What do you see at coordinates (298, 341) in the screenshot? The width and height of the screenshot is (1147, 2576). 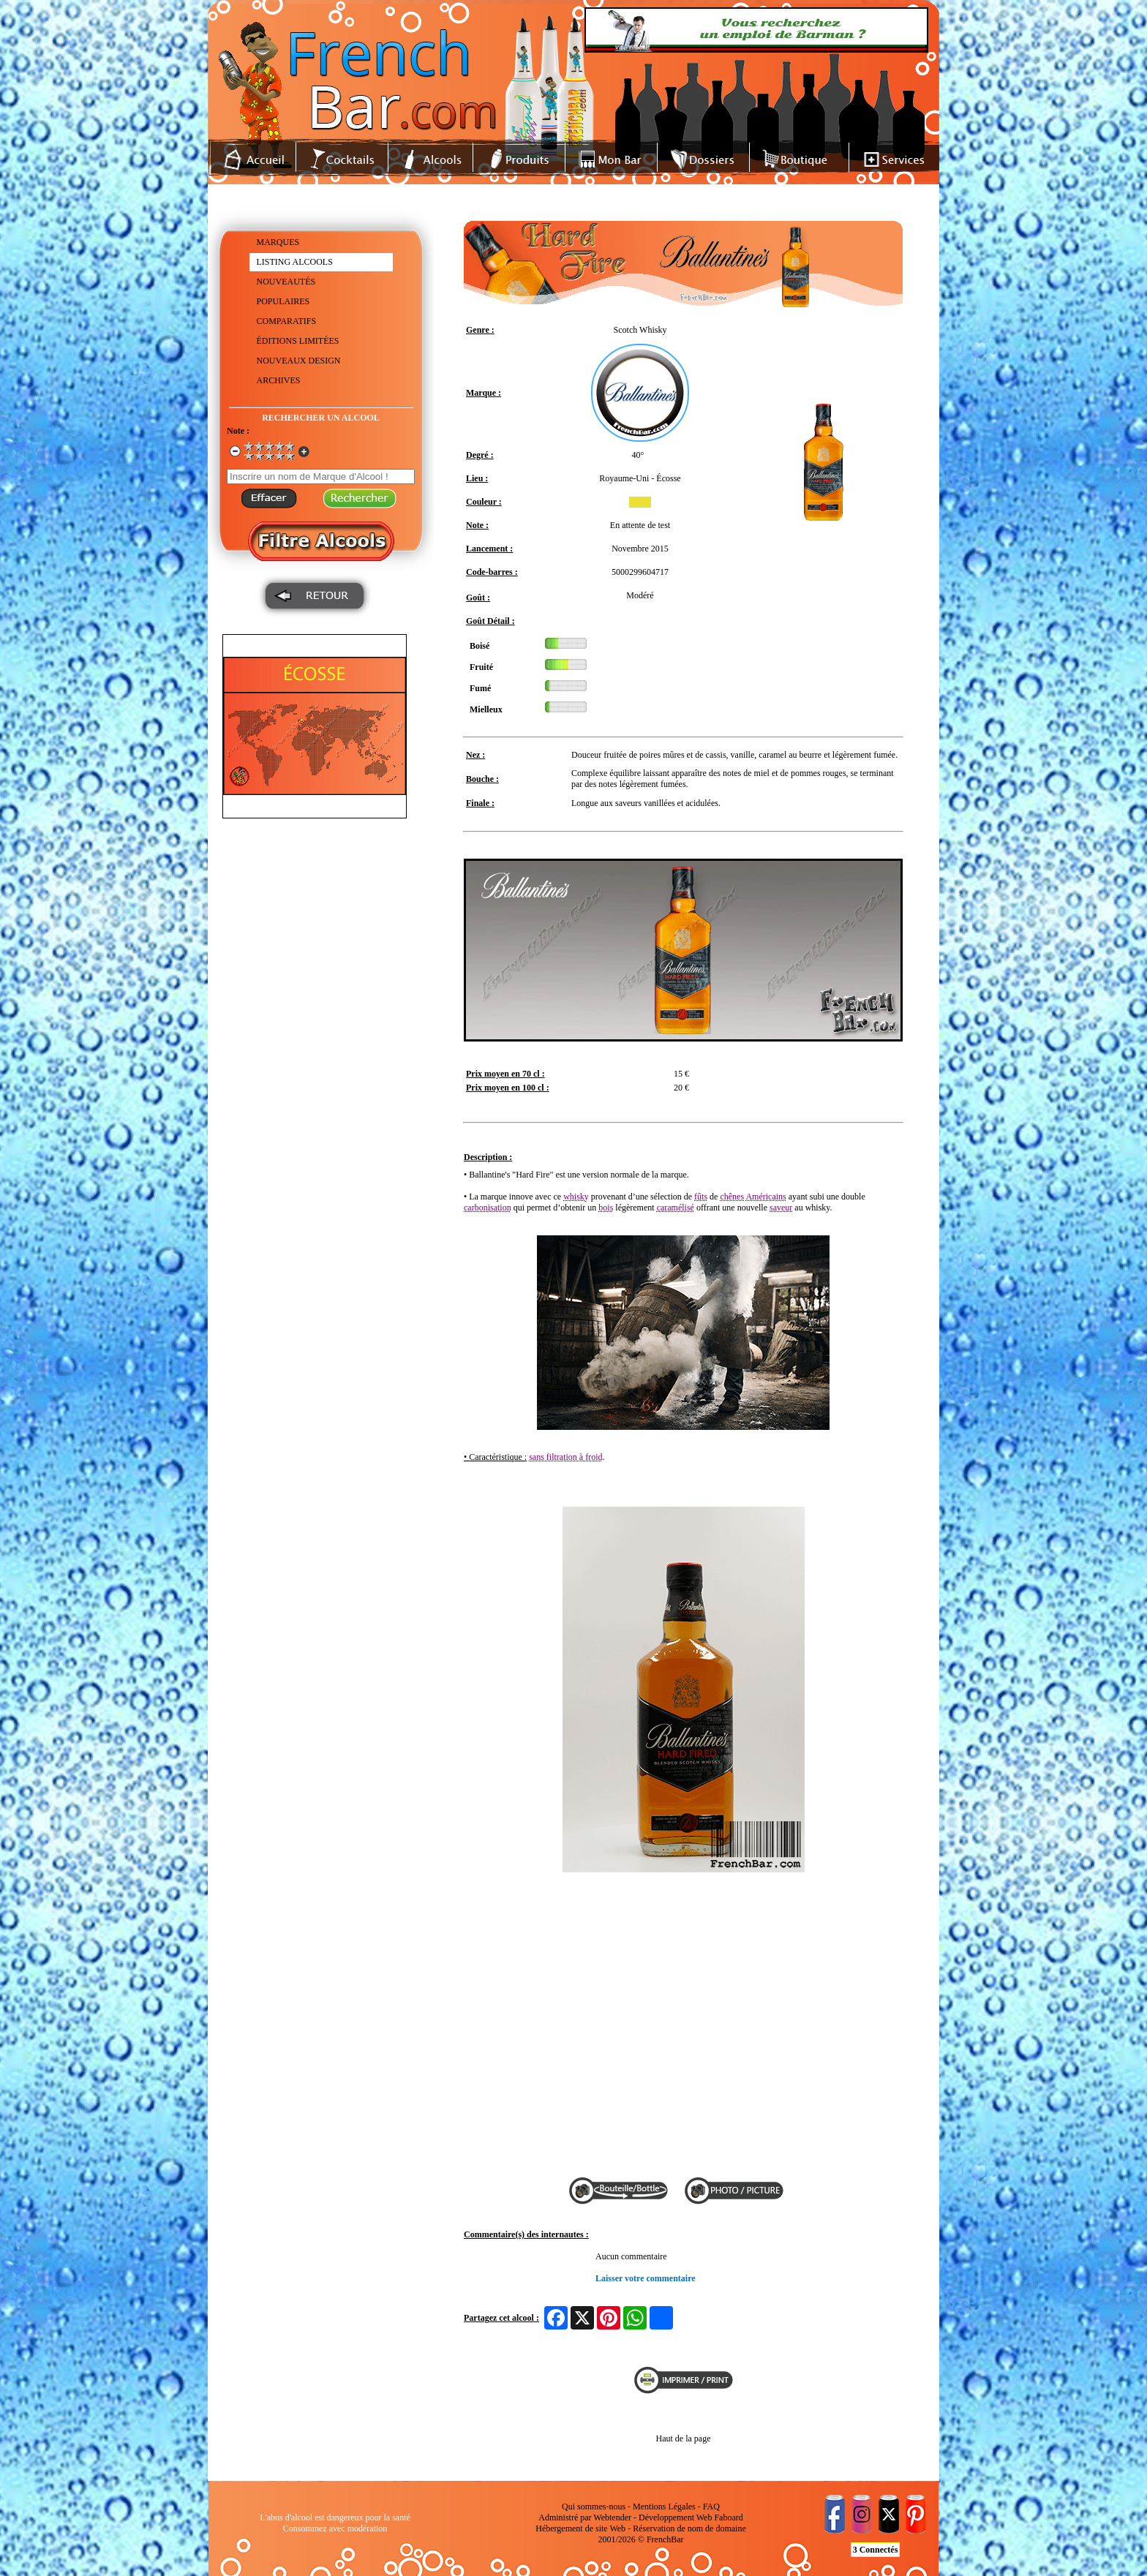 I see `ÉDITIONS LIMITÉES` at bounding box center [298, 341].